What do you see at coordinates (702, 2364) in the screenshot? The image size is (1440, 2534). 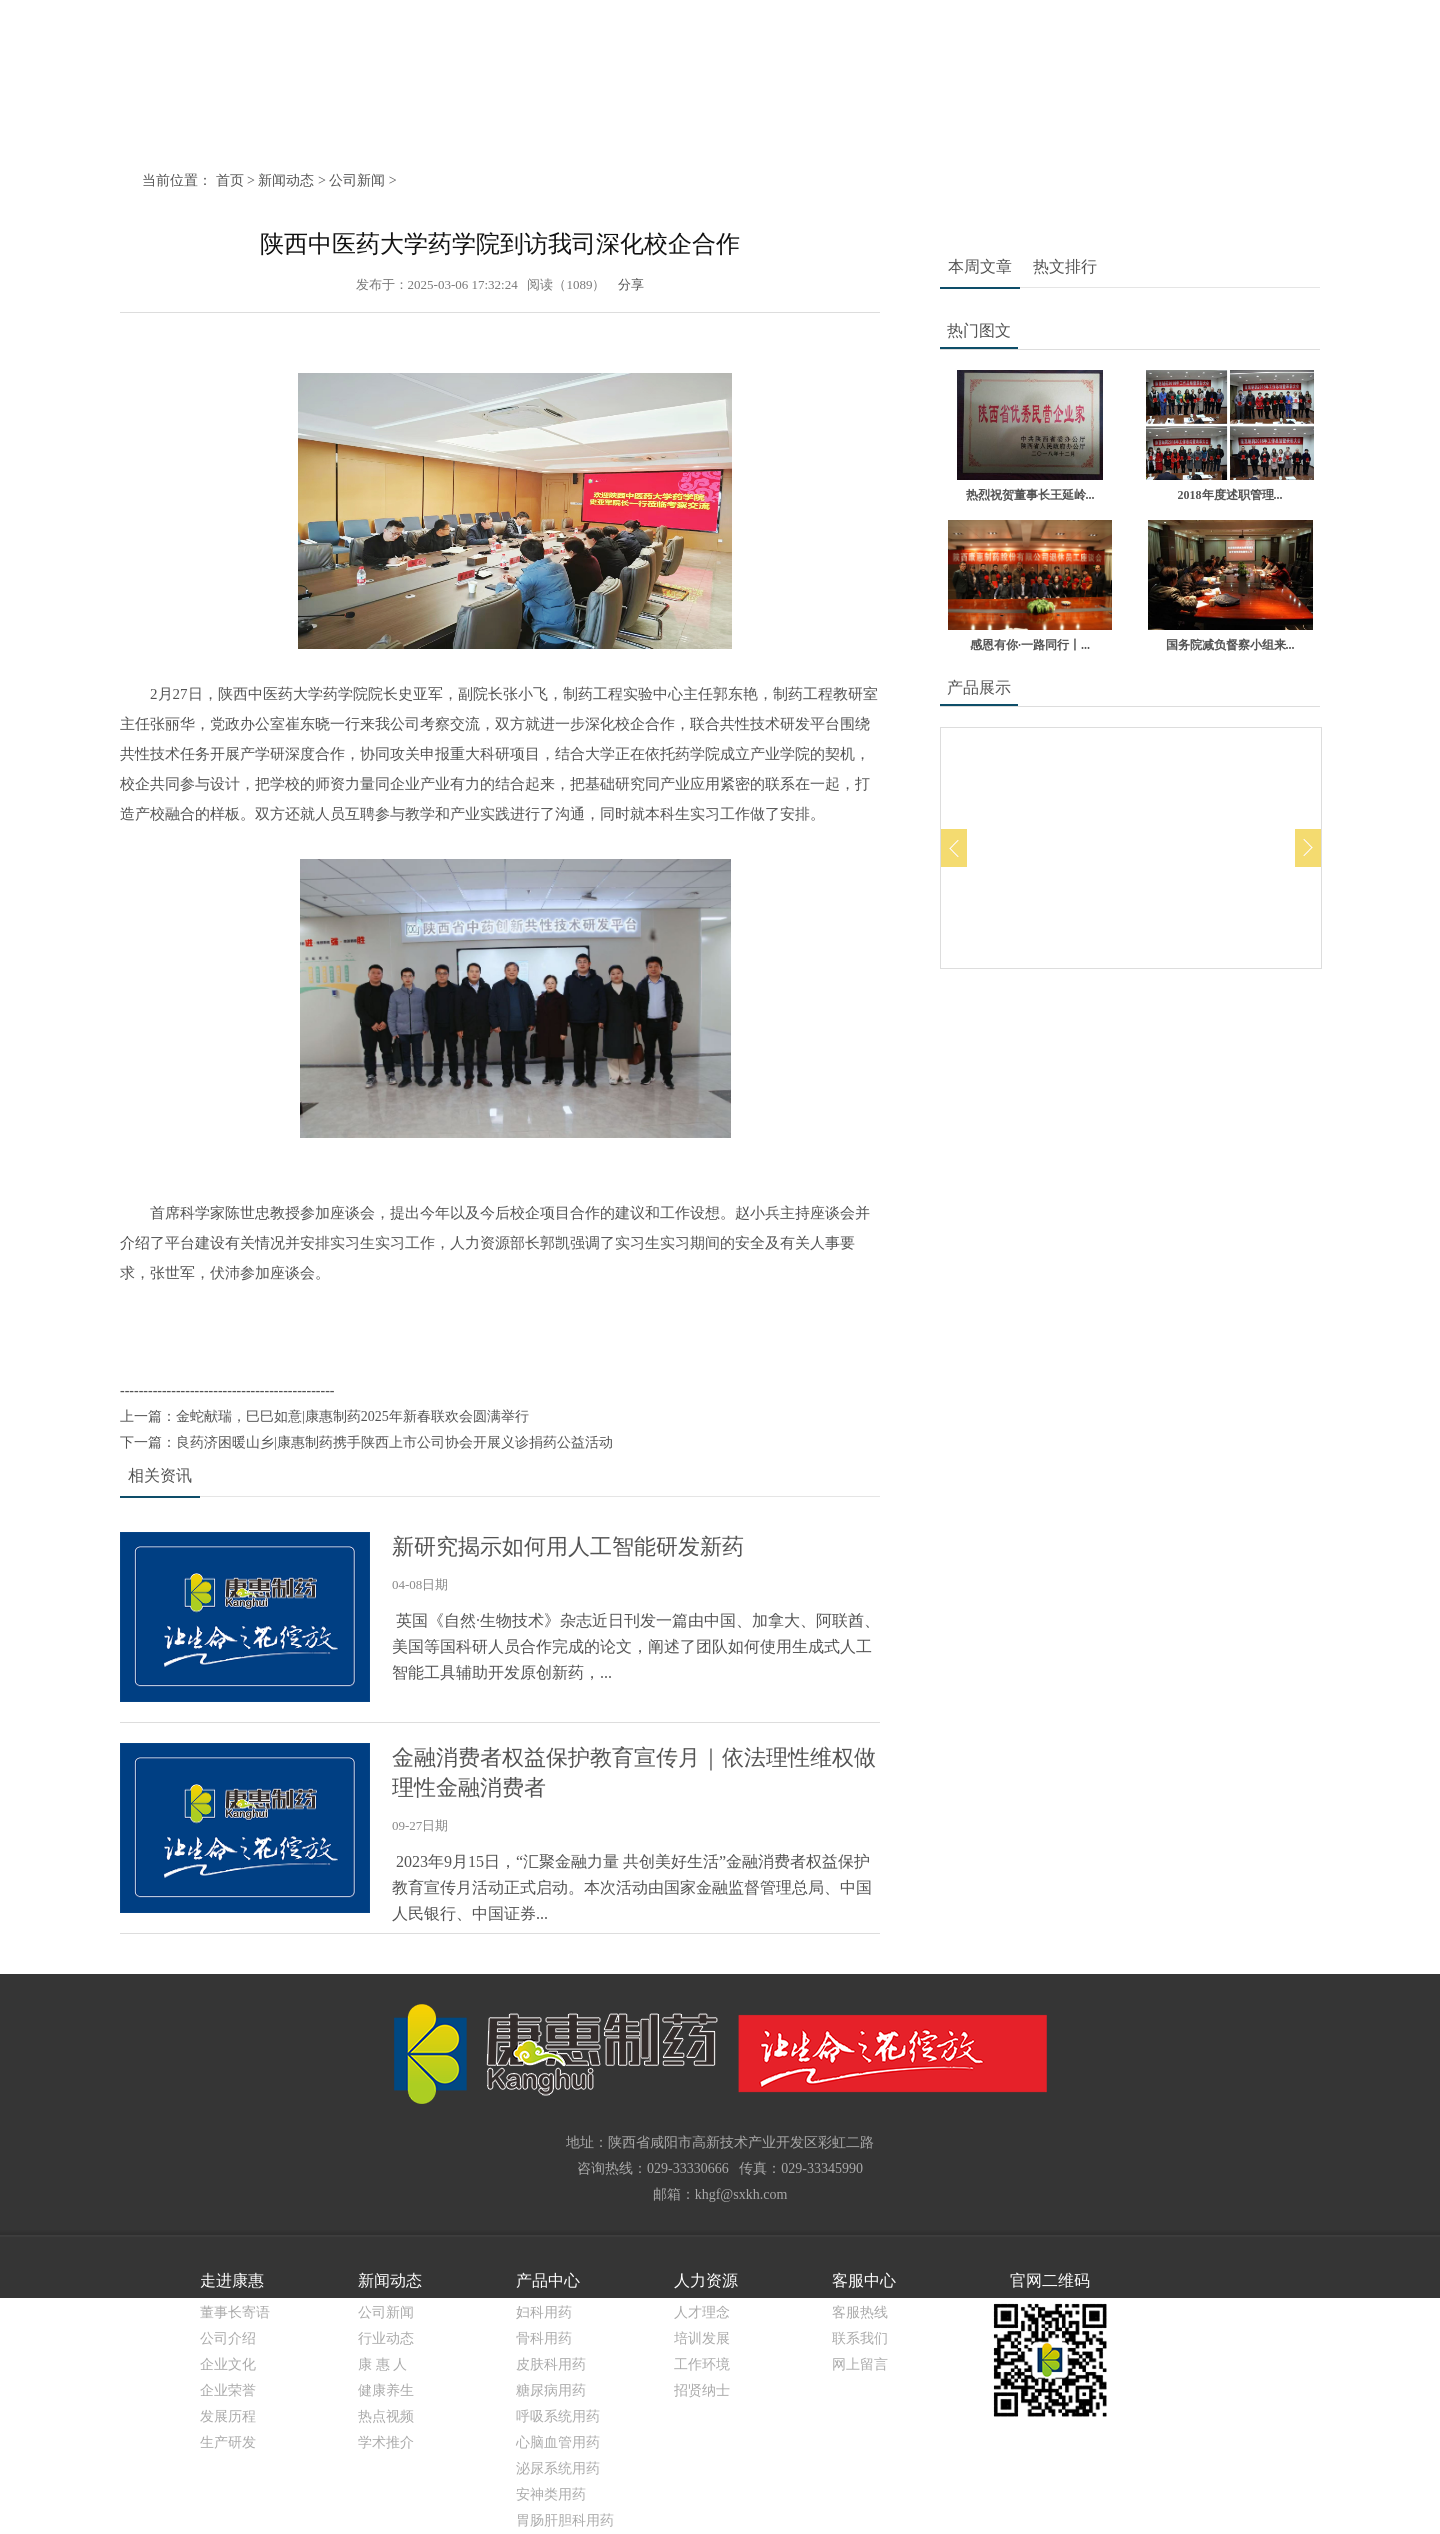 I see `工作环境` at bounding box center [702, 2364].